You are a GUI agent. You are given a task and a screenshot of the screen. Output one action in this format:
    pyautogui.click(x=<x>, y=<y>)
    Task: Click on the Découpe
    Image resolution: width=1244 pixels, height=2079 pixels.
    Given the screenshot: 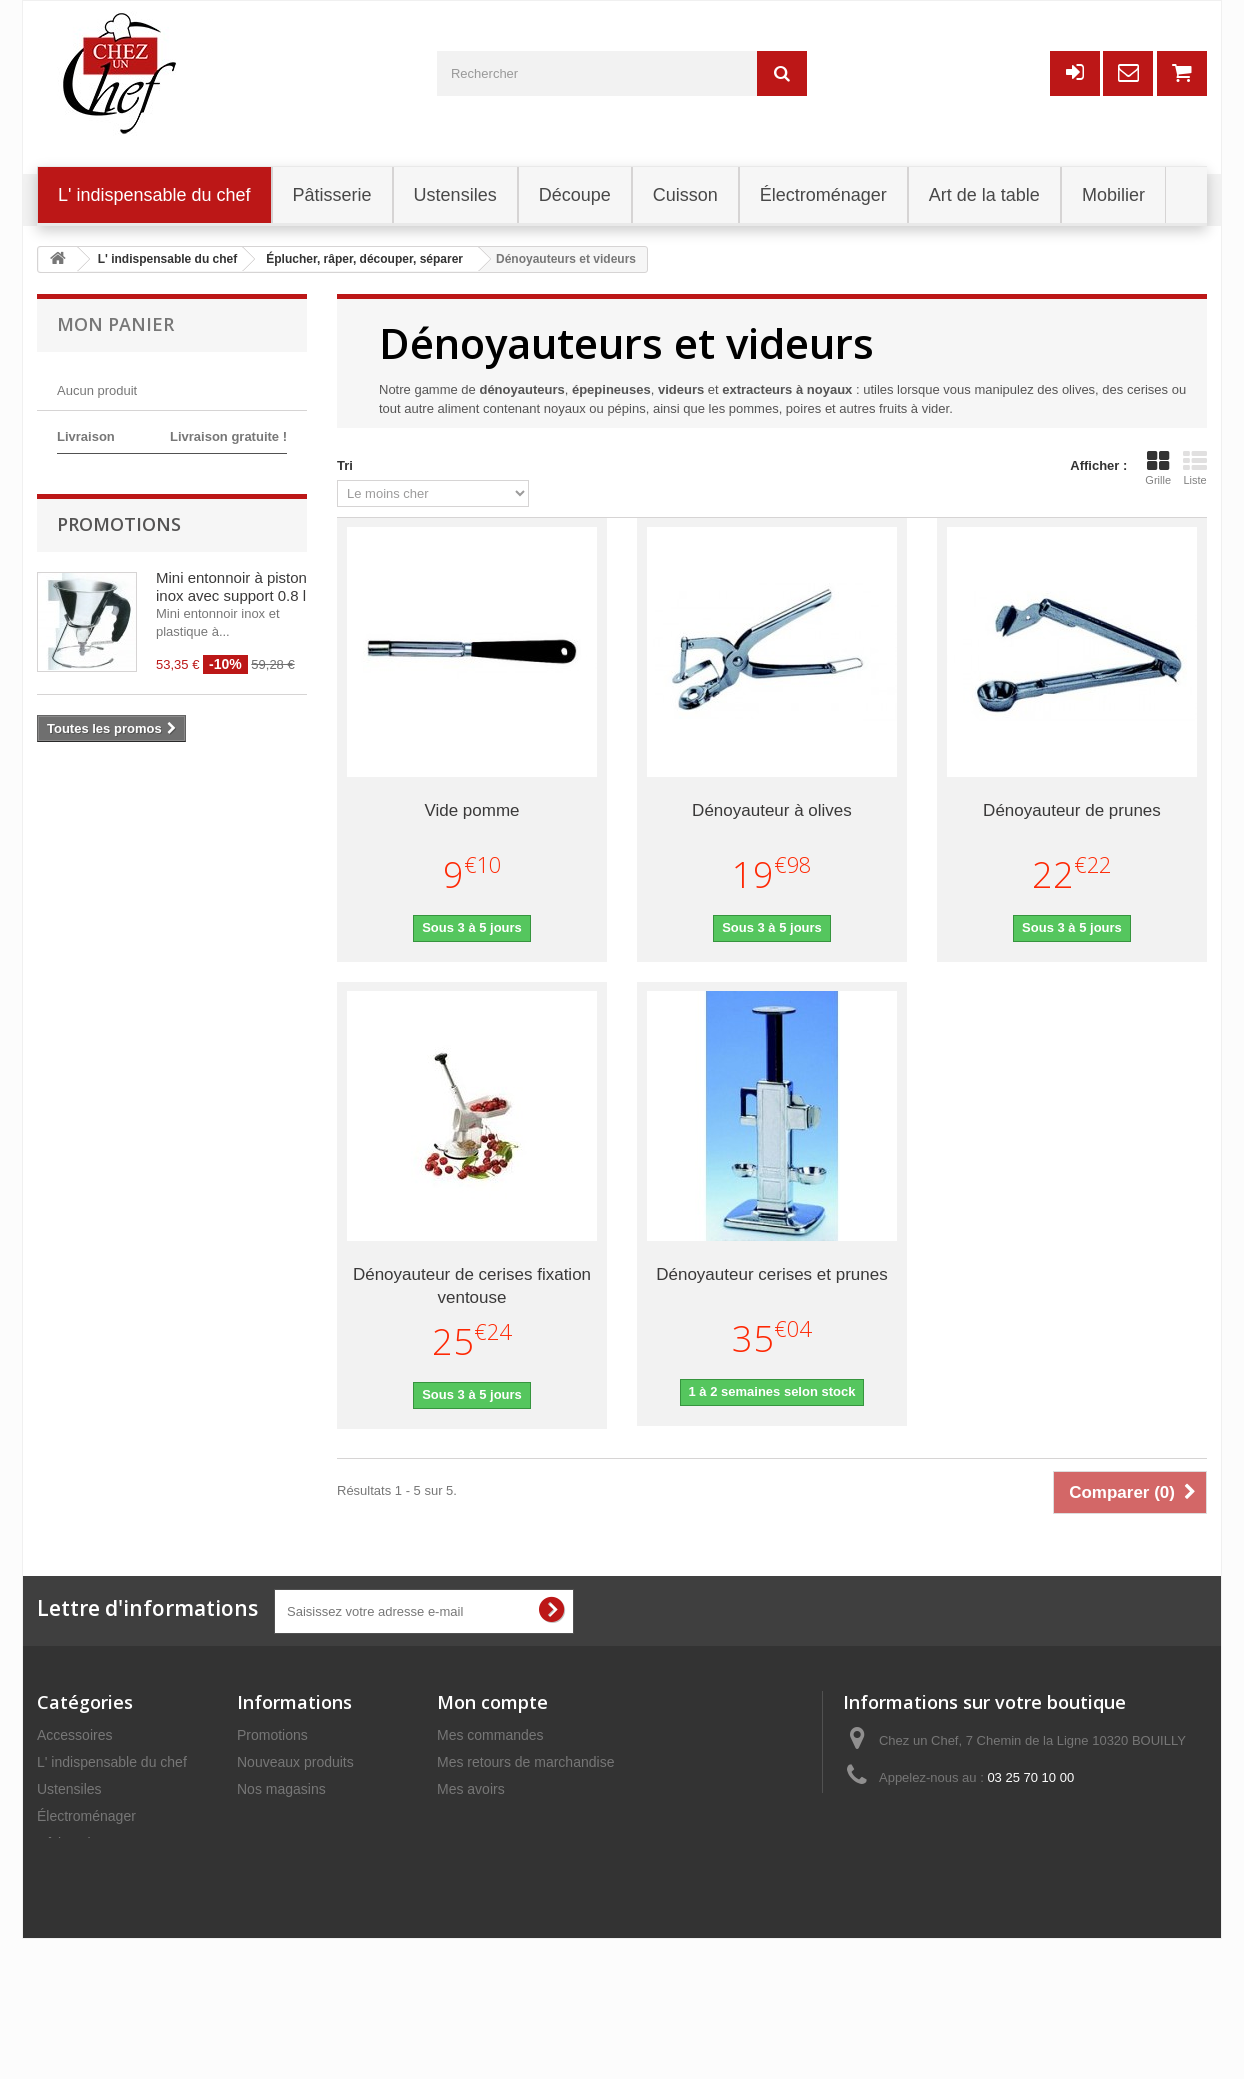 What is the action you would take?
    pyautogui.click(x=65, y=1870)
    